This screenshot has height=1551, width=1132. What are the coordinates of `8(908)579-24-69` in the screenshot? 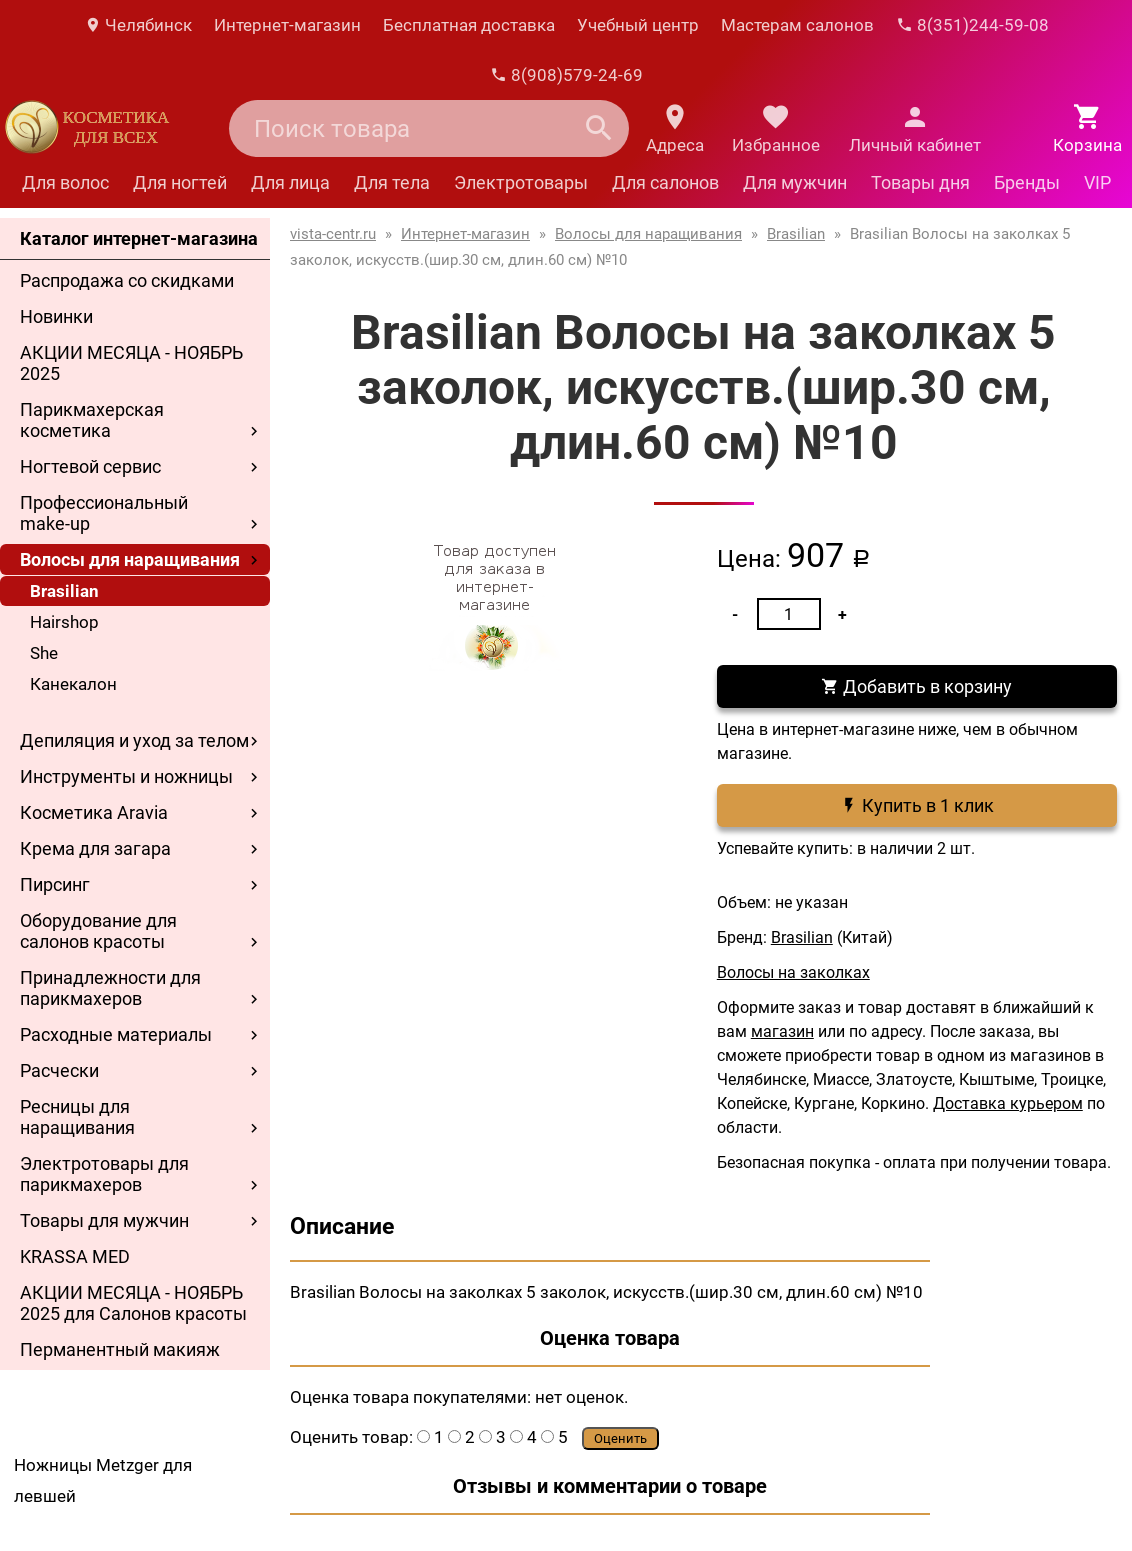 It's located at (566, 75).